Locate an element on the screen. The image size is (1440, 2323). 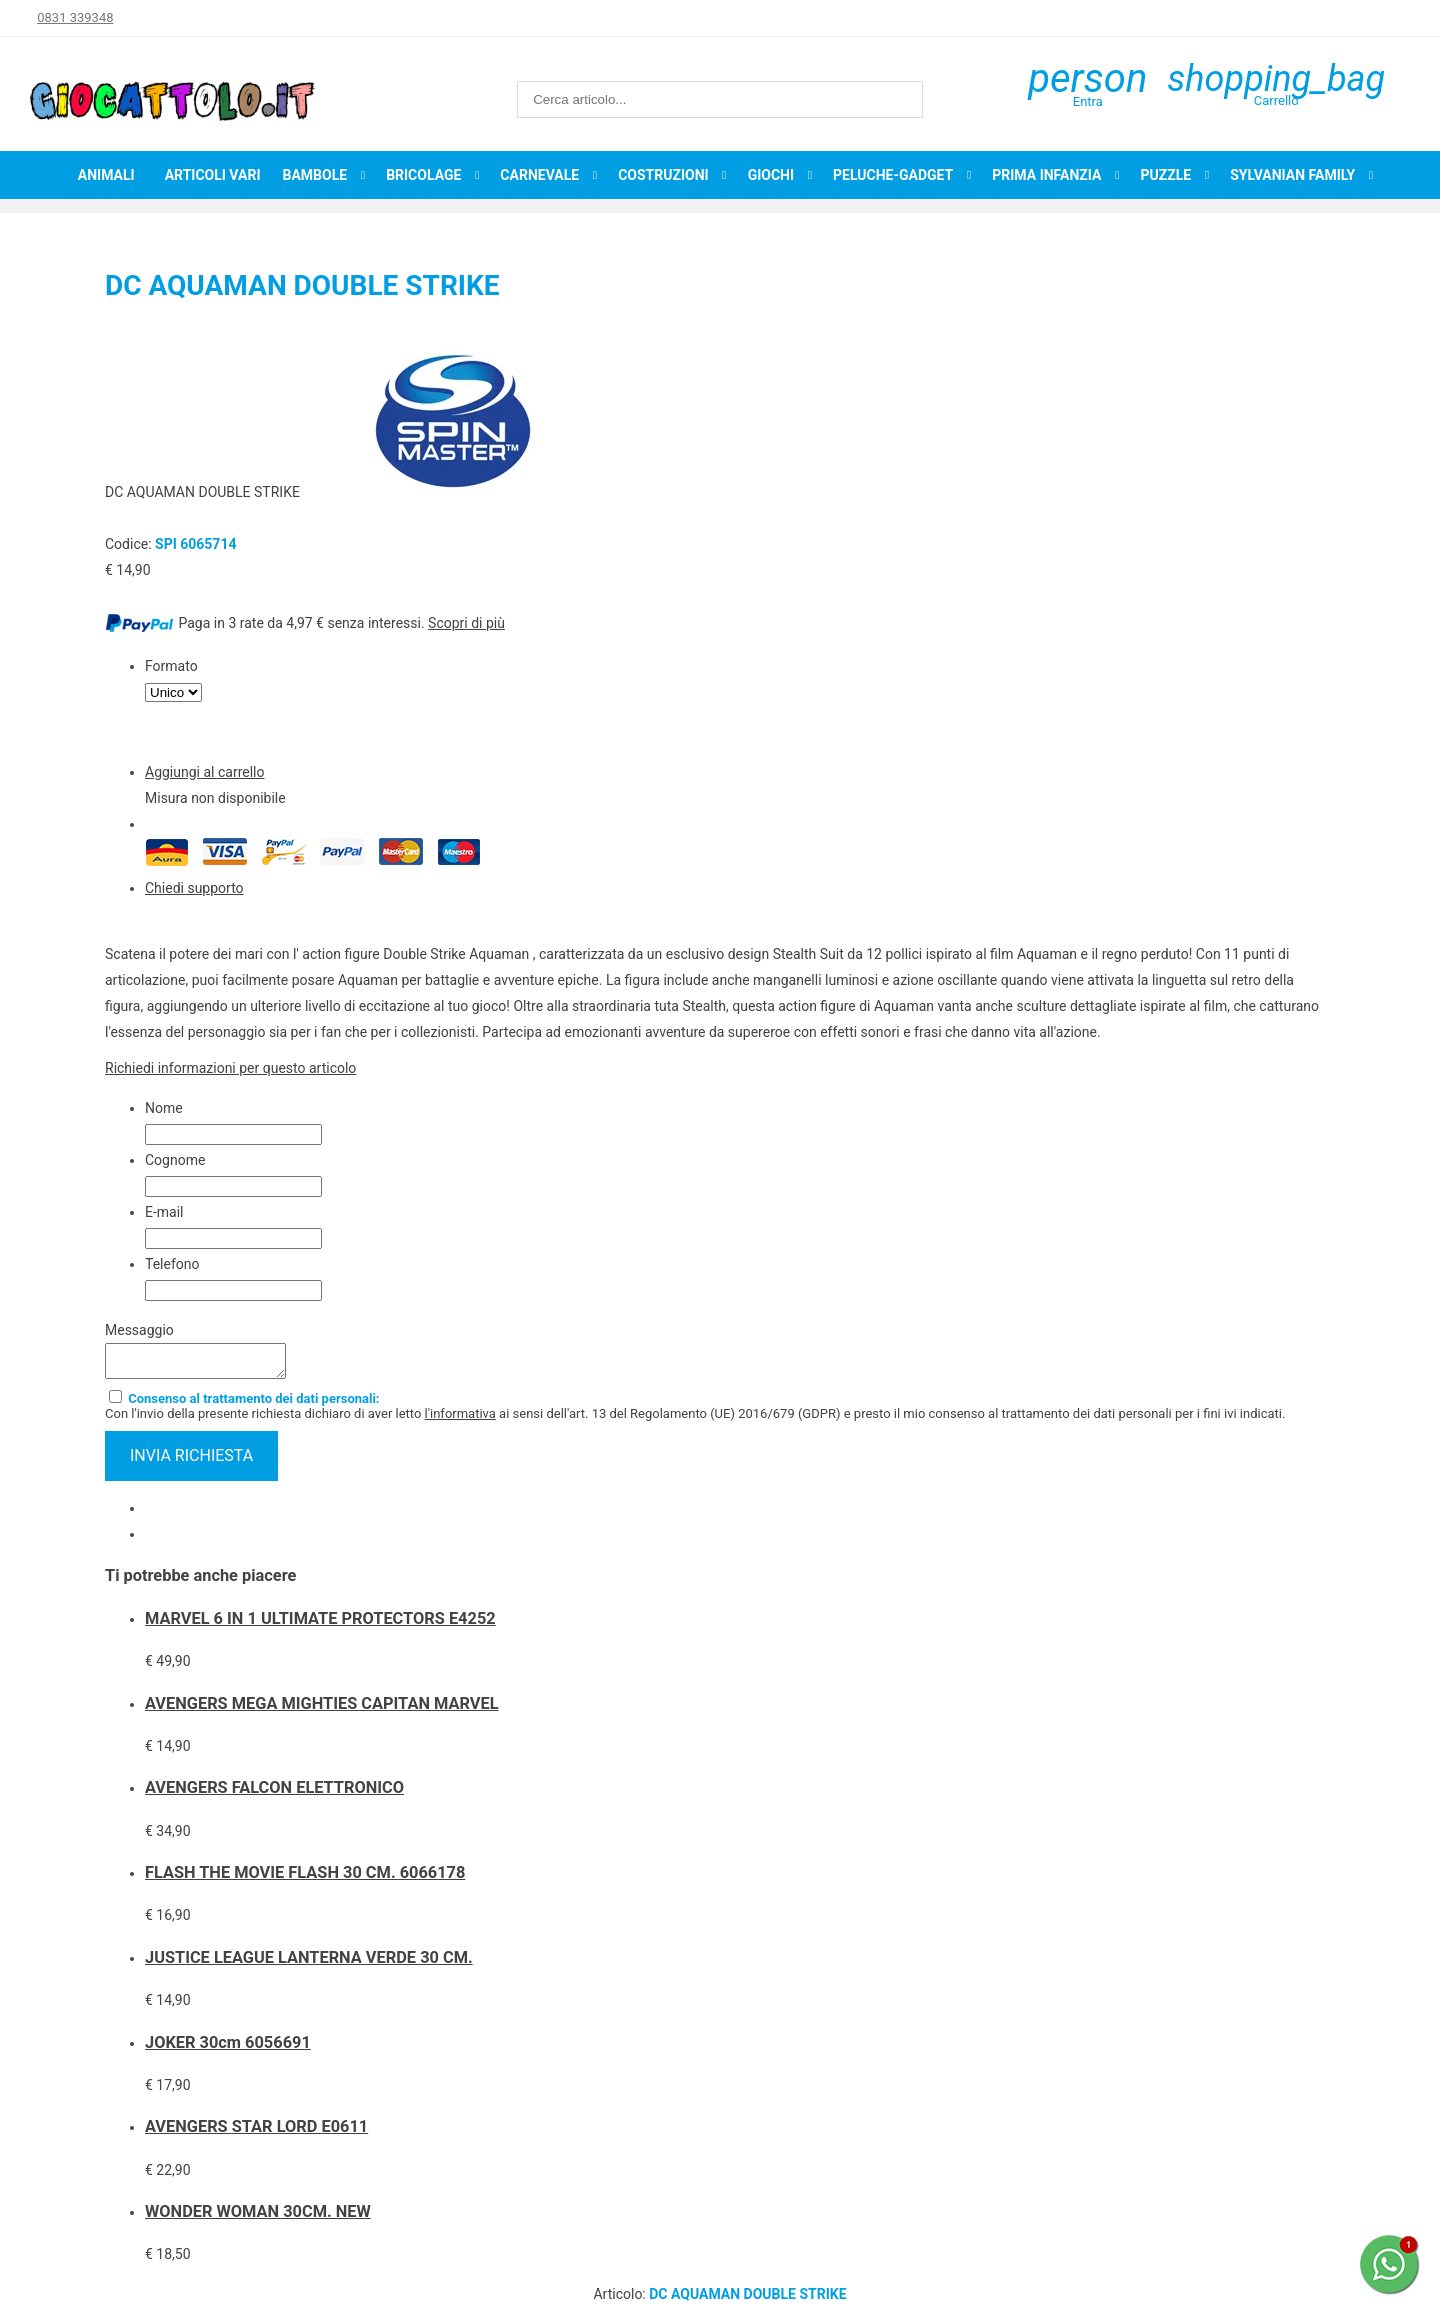
FLASH THE MOVIE FLASH 30 CM. 6066178 is located at coordinates (305, 1878).